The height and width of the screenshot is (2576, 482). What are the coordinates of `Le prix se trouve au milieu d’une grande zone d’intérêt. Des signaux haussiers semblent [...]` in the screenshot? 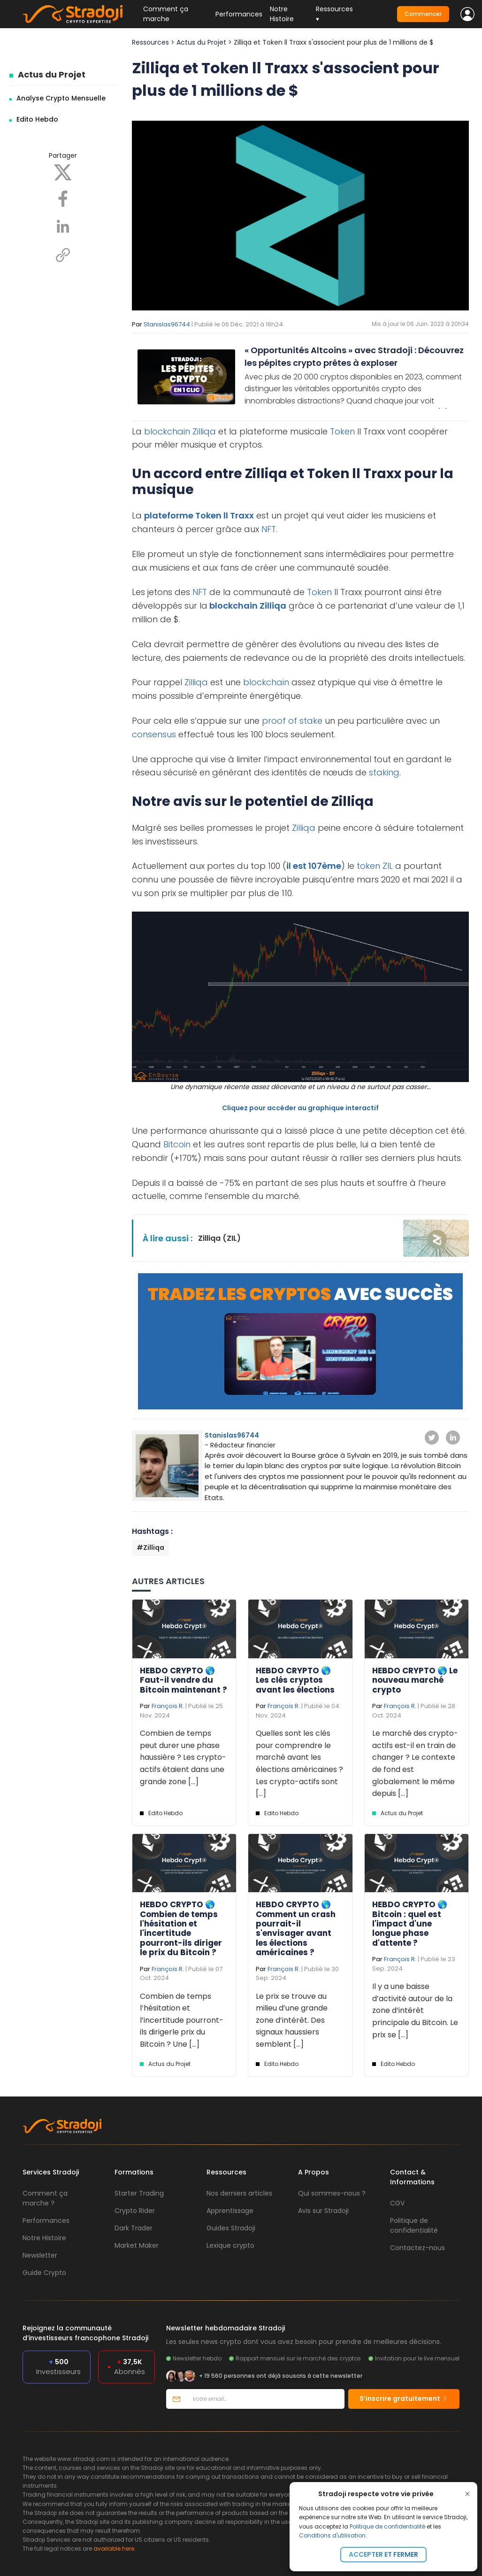 It's located at (292, 2020).